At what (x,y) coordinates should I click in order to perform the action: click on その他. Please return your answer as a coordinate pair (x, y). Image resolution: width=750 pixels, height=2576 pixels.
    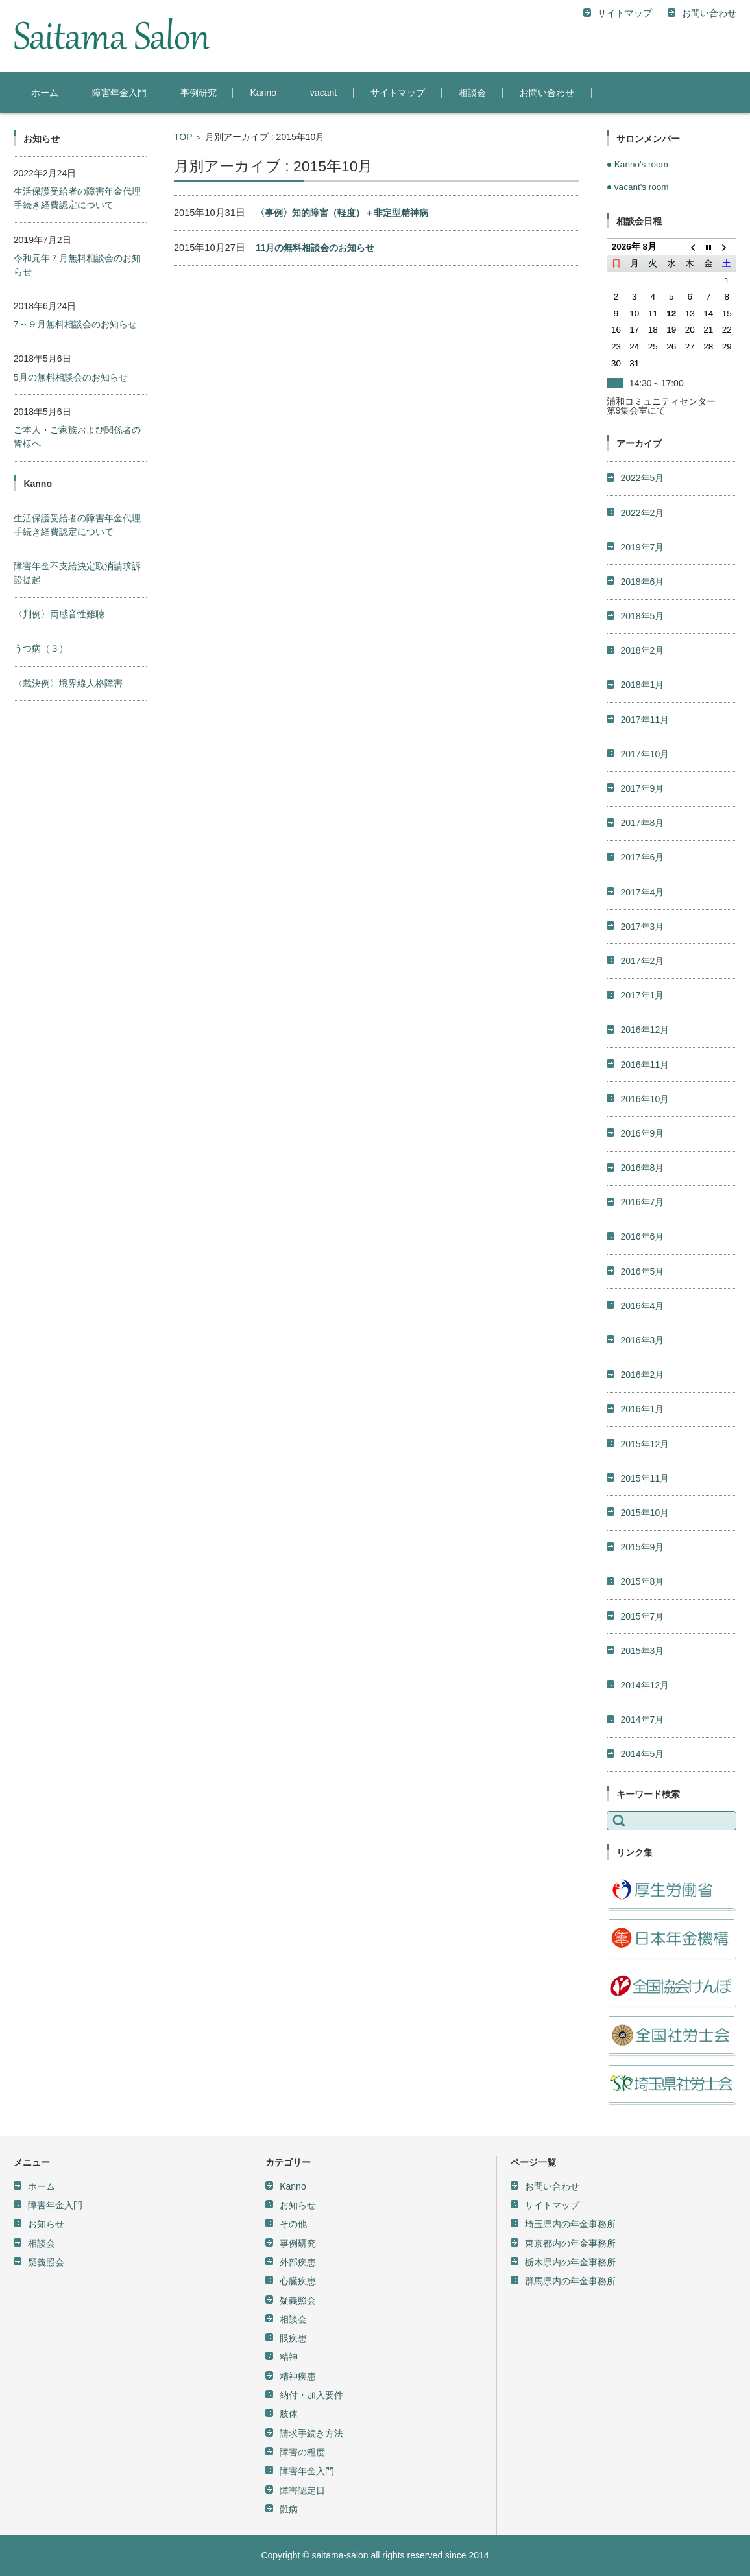
    Looking at the image, I should click on (293, 2040).